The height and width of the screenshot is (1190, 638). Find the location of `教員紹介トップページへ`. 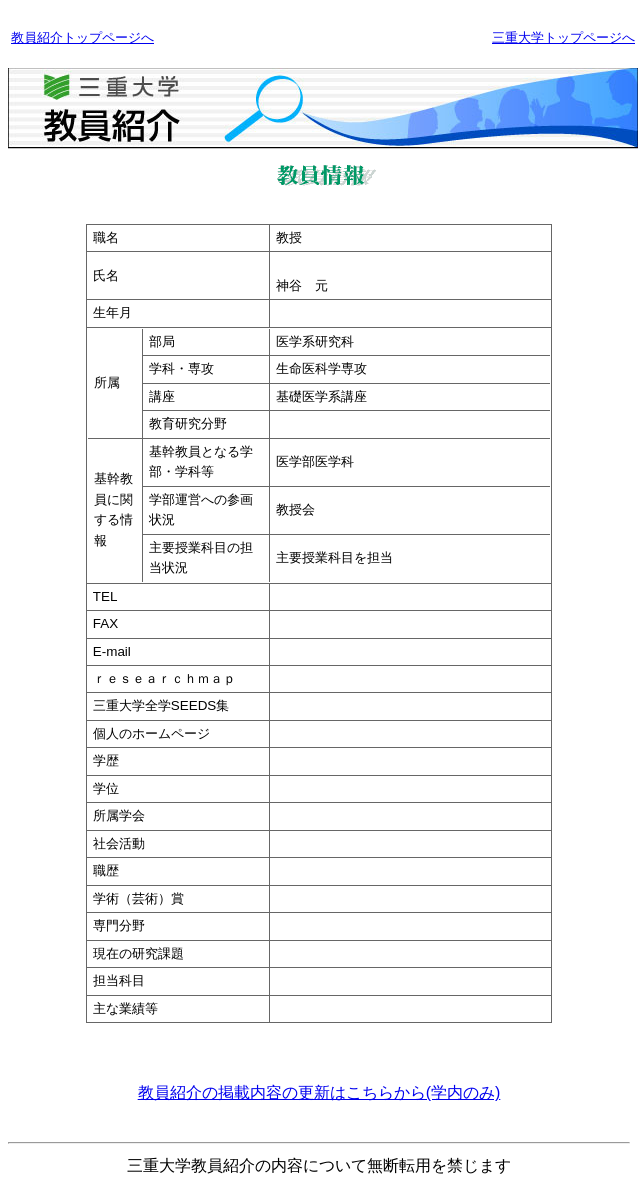

教員紹介トップページへ is located at coordinates (82, 37).